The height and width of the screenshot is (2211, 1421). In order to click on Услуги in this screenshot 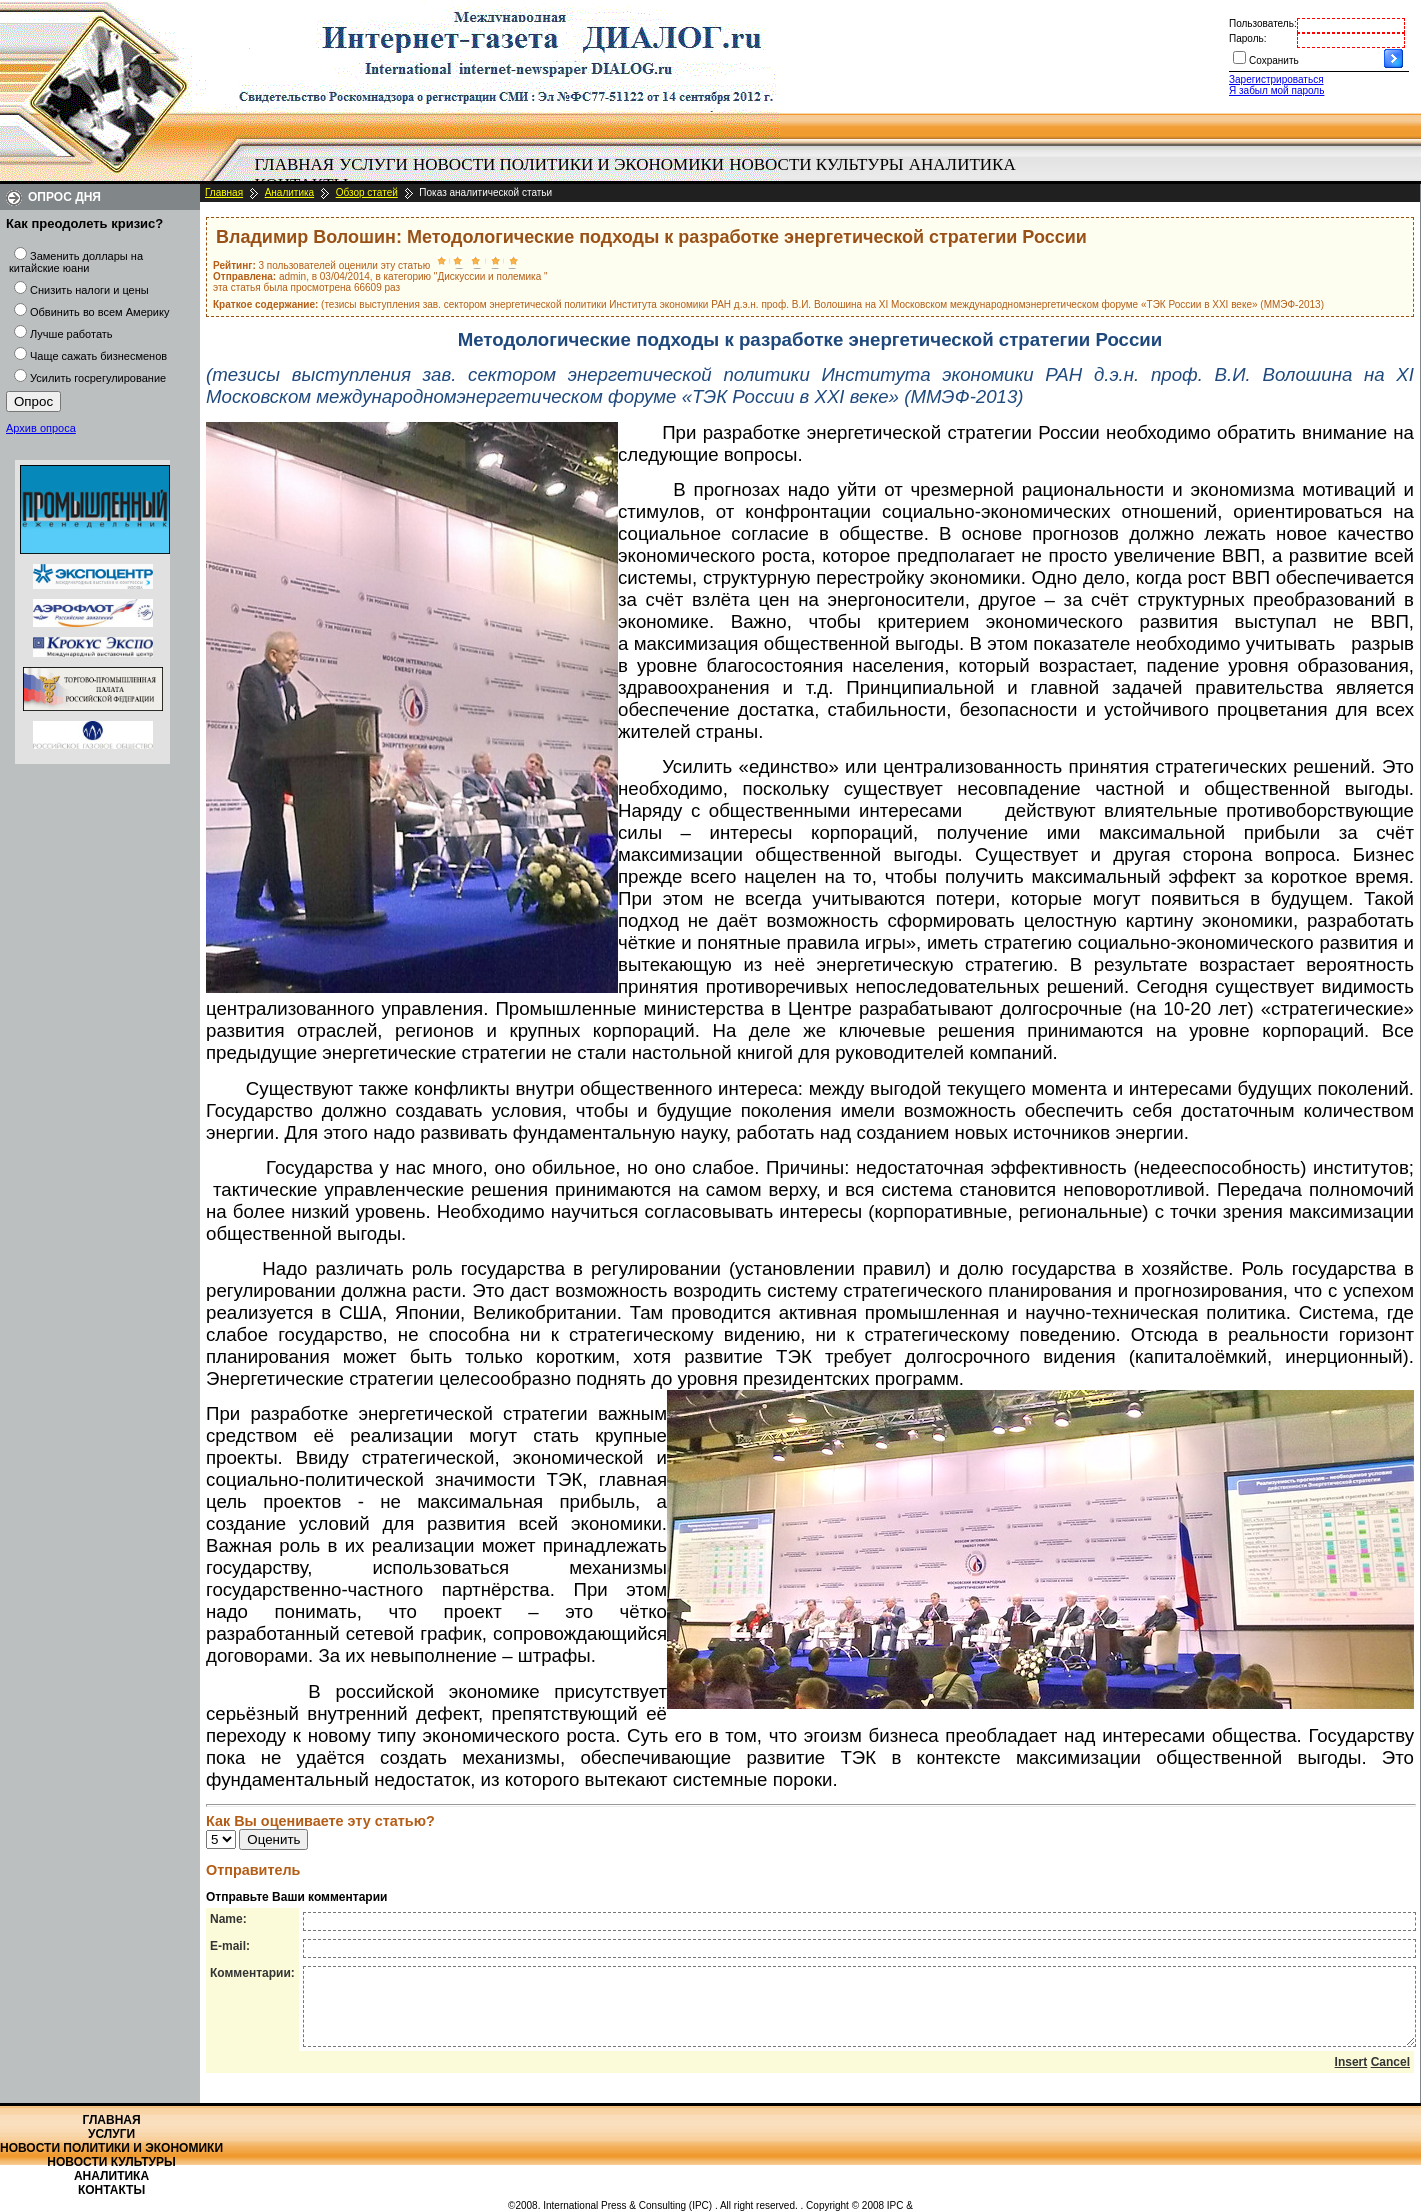, I will do `click(373, 164)`.